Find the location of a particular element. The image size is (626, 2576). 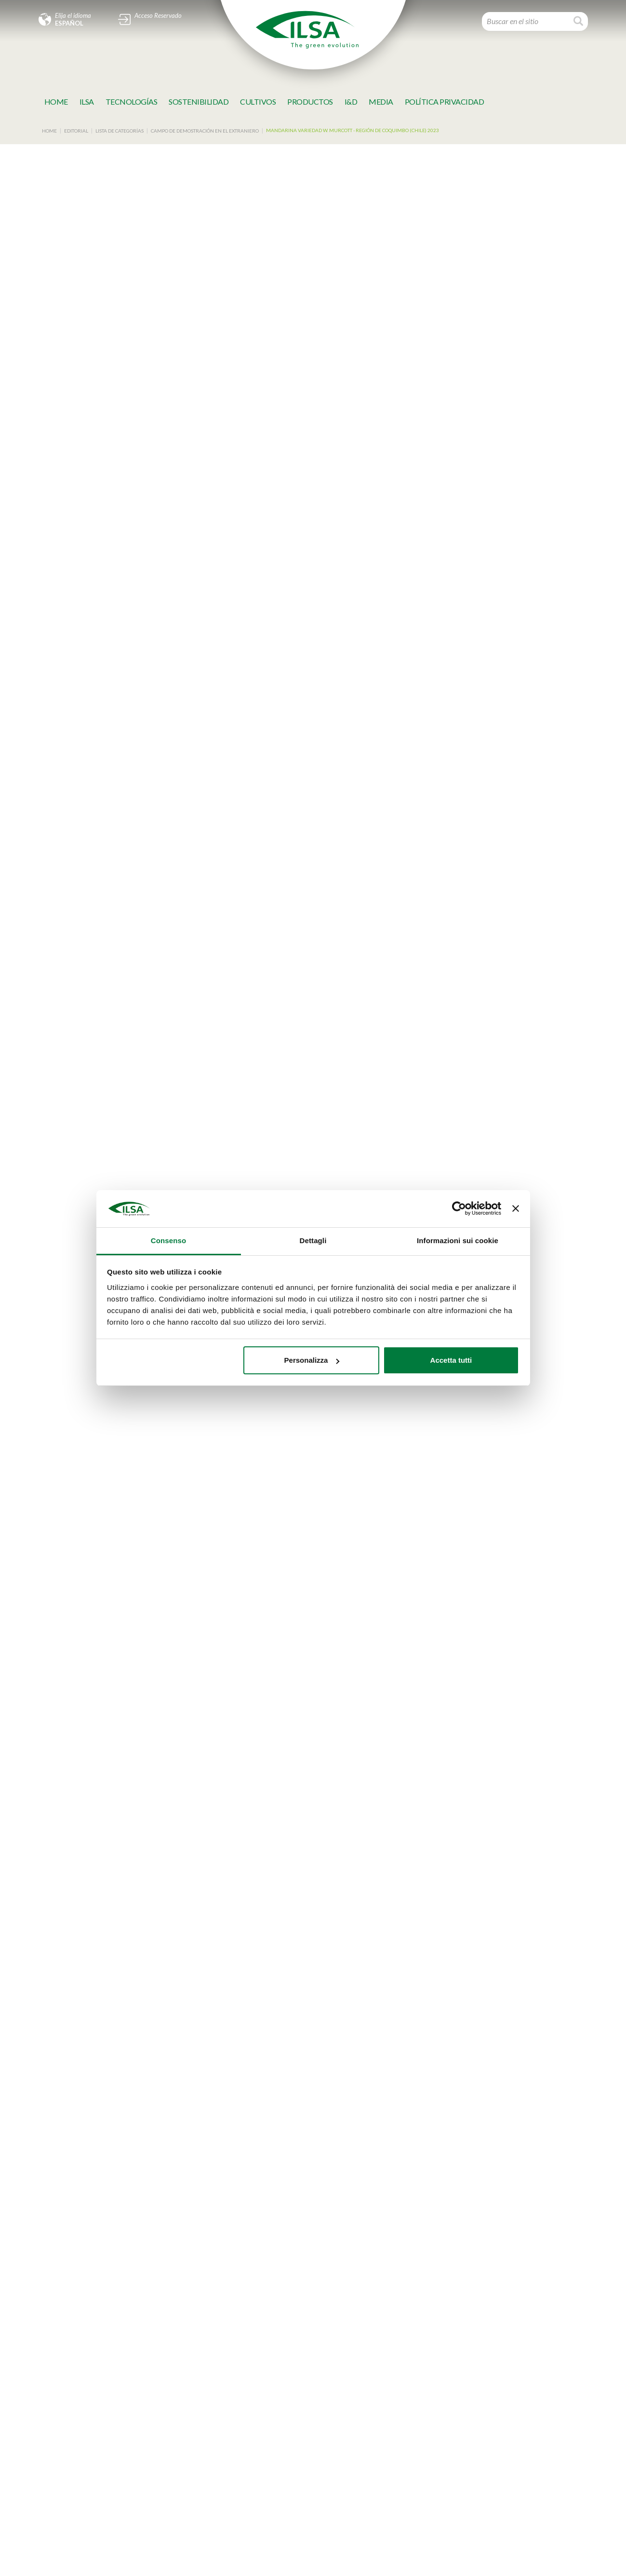

Mandarina variedad W. Murcott - Región de Coquimbo (CHILE) 2023 is located at coordinates (352, 130).